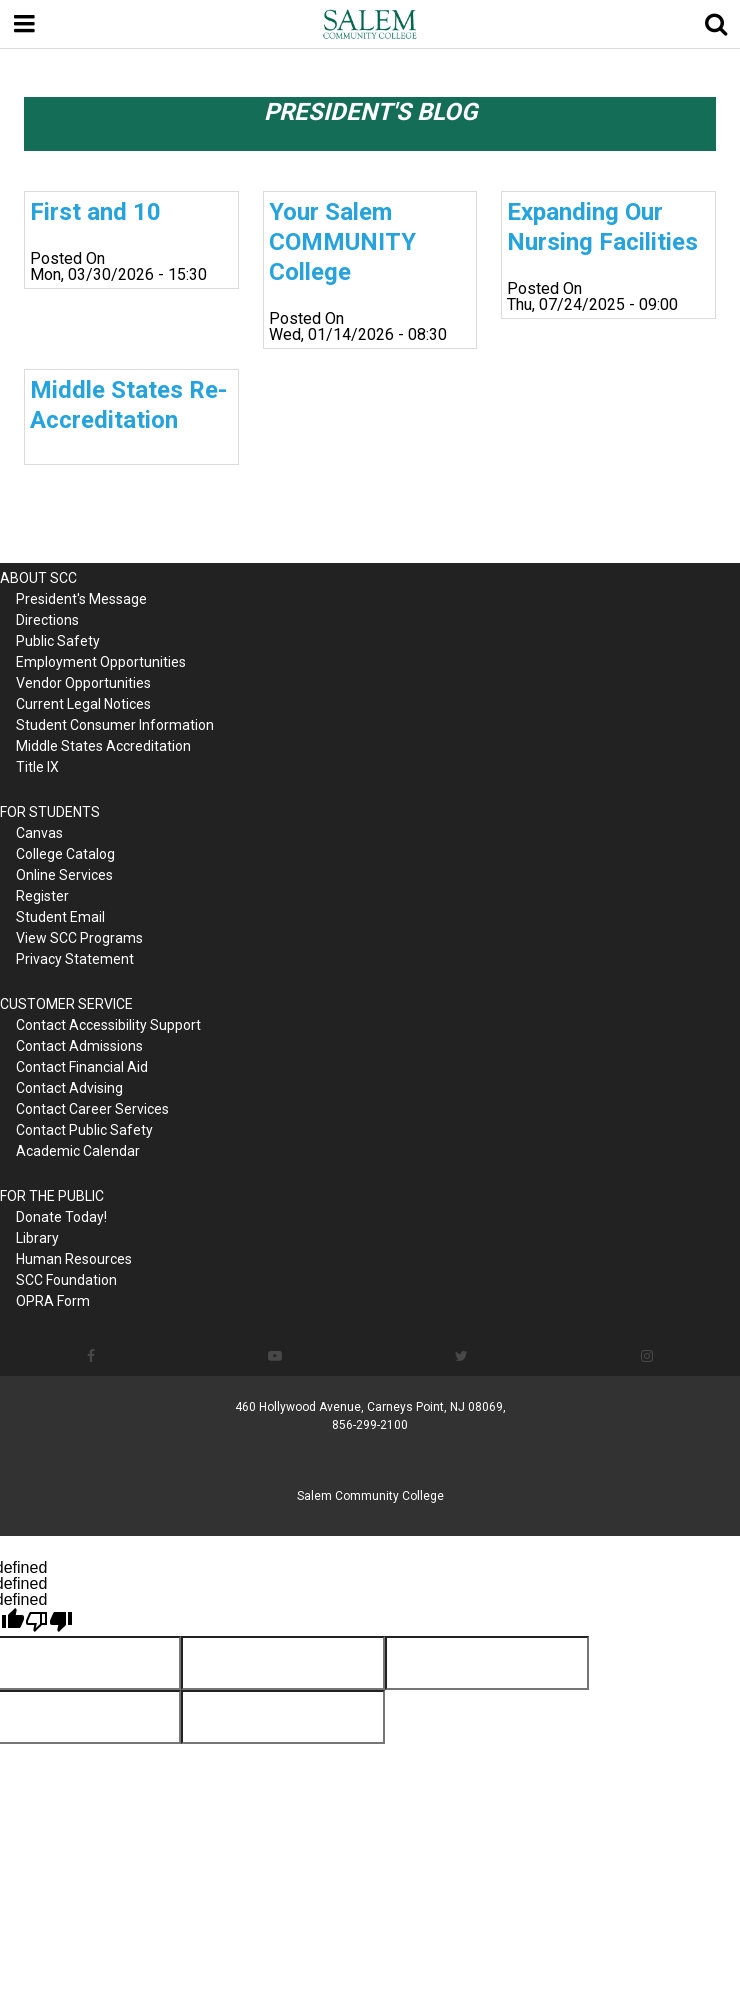 This screenshot has height=1996, width=740. What do you see at coordinates (74, 1259) in the screenshot?
I see `Human Resources` at bounding box center [74, 1259].